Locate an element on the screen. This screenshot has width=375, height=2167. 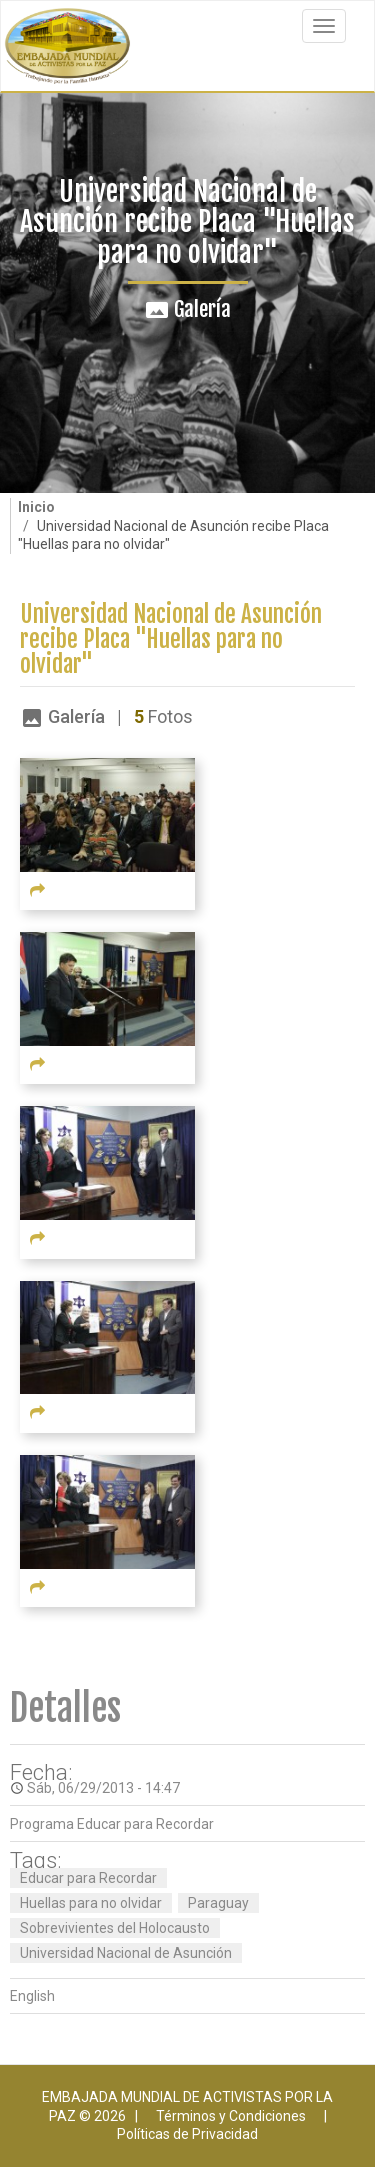
Huellas para no olvidar is located at coordinates (91, 1903).